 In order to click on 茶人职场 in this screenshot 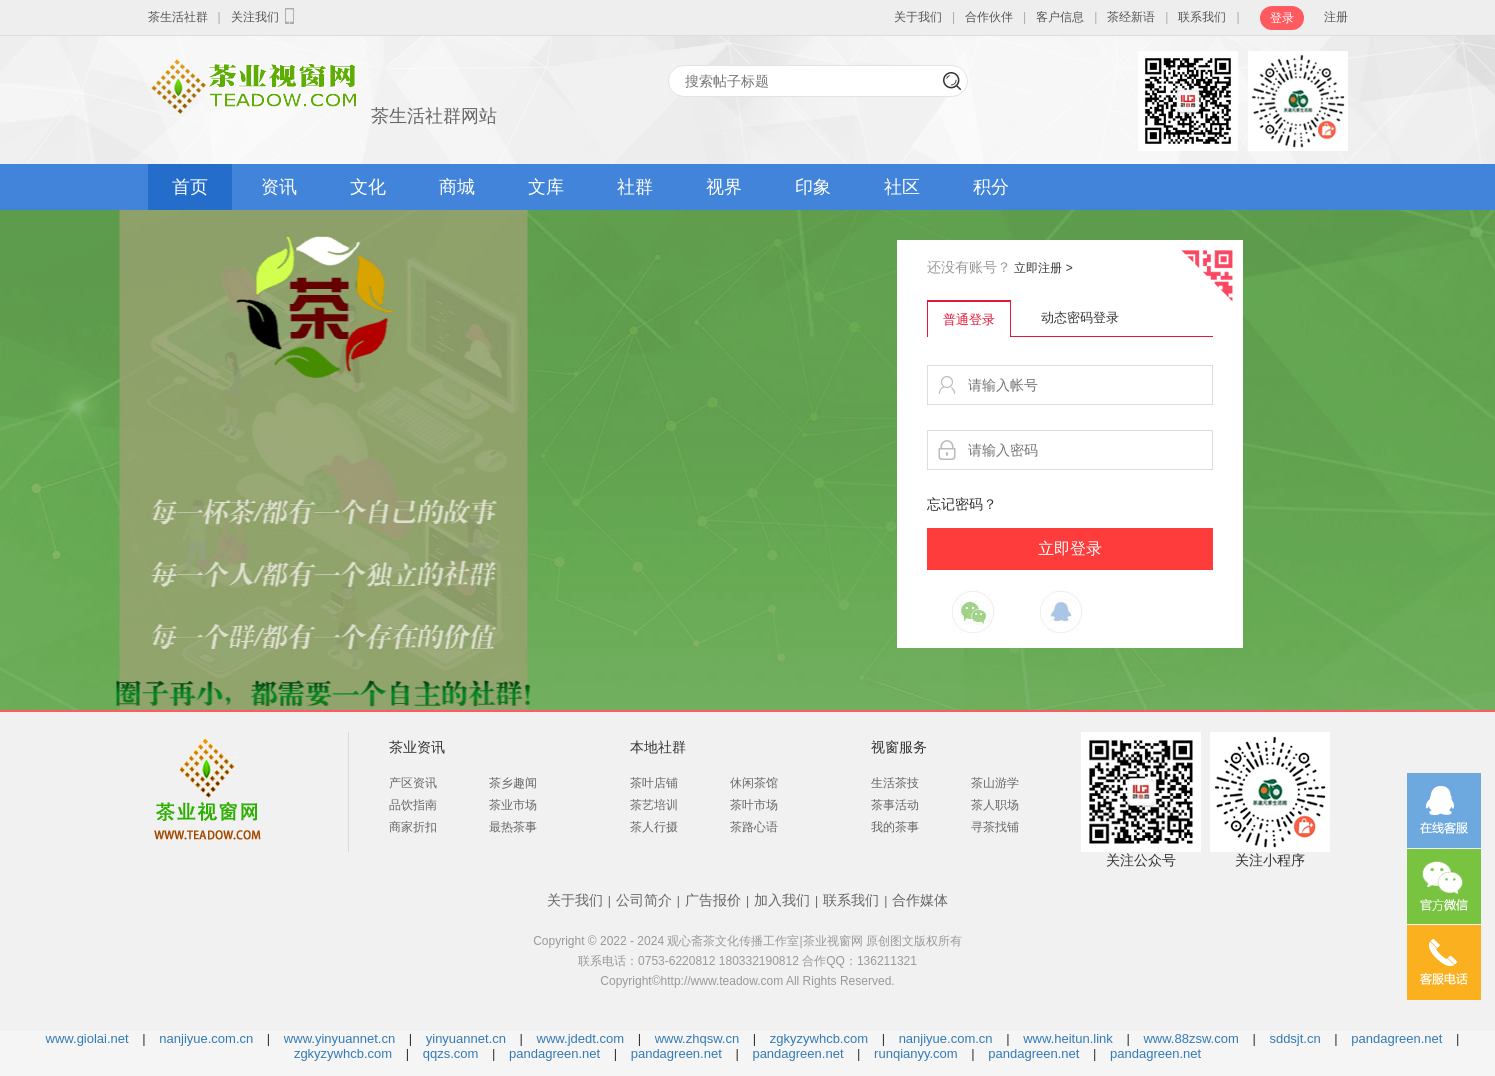, I will do `click(995, 805)`.